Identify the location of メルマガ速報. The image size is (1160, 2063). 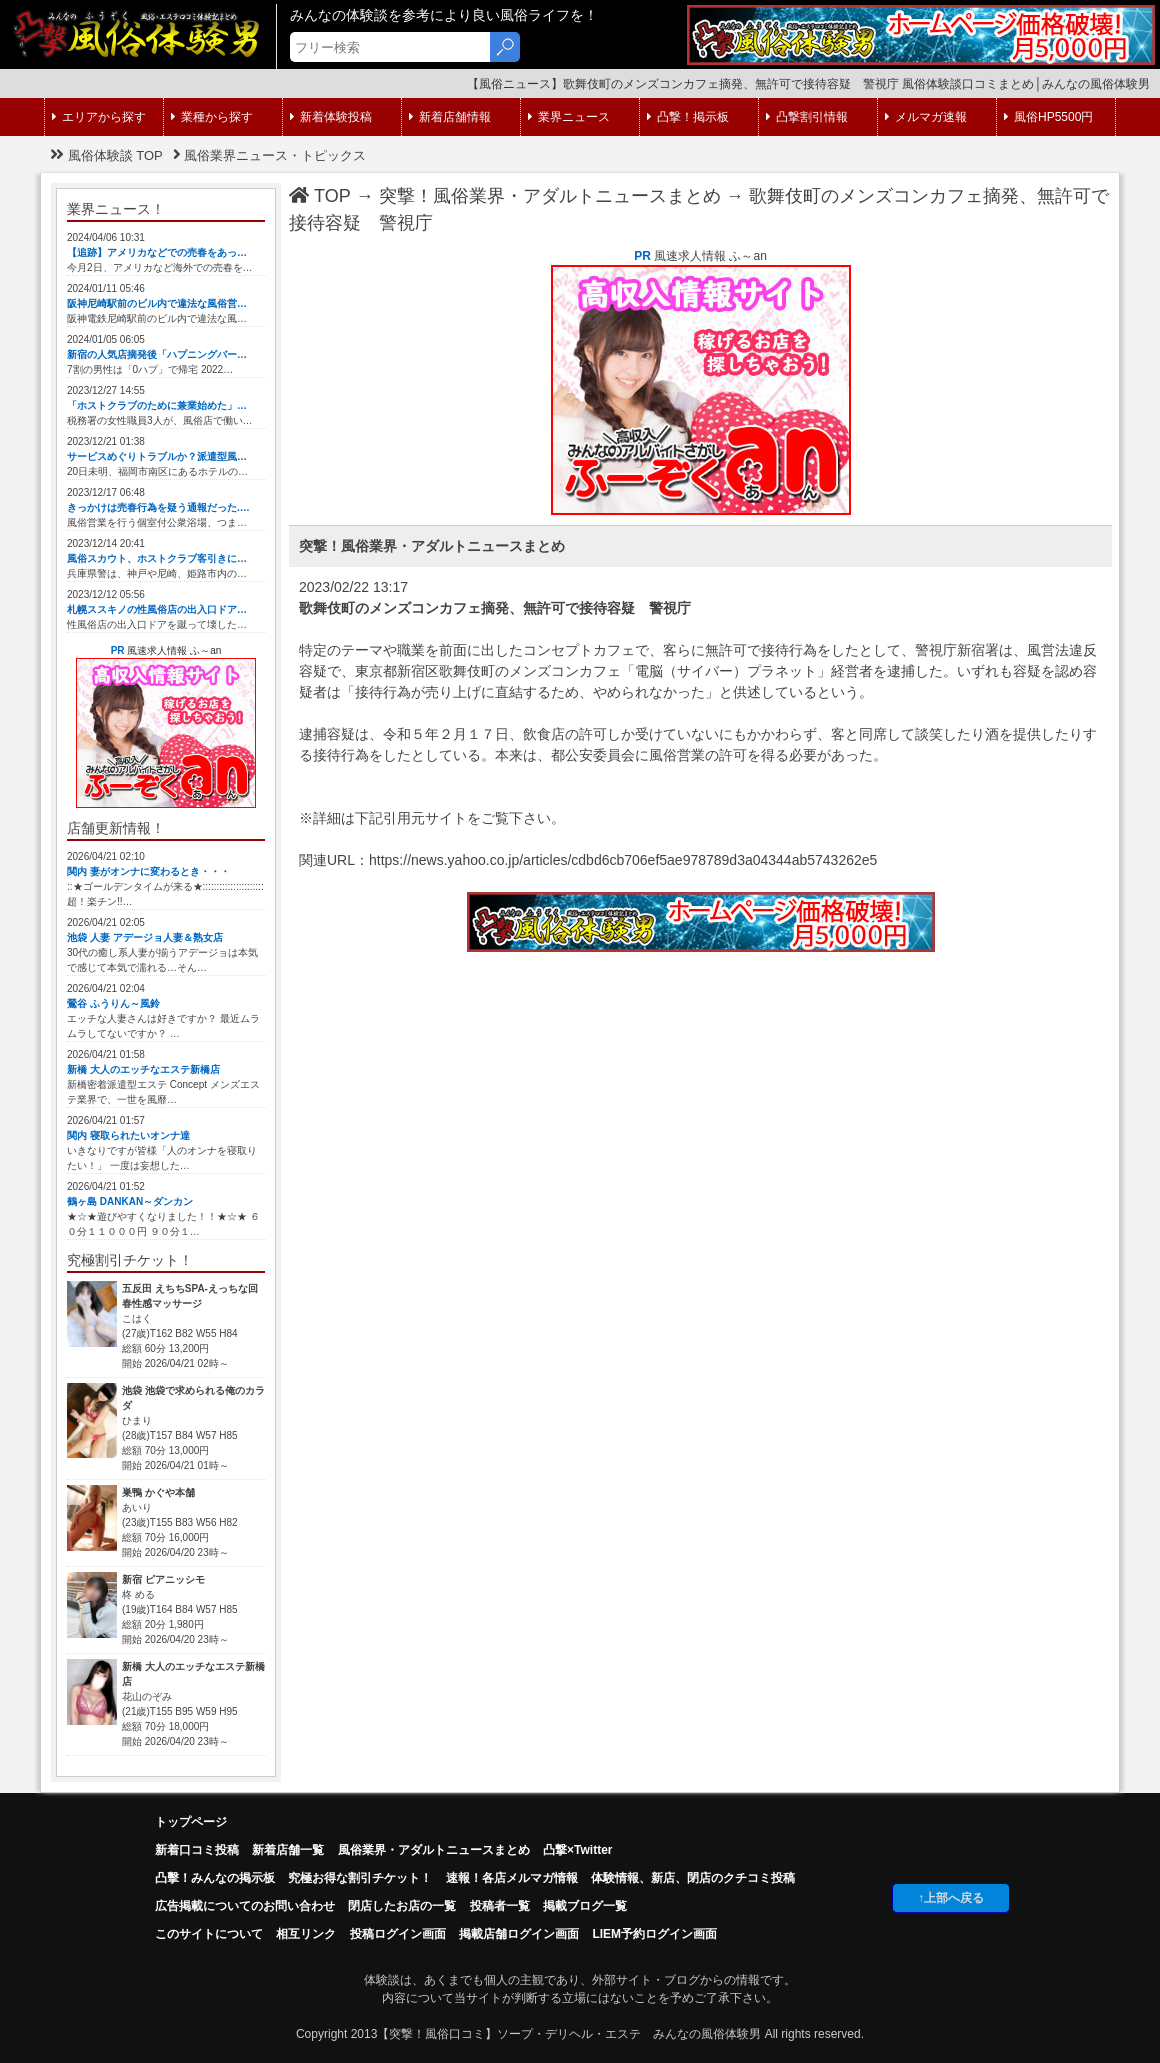
(926, 117).